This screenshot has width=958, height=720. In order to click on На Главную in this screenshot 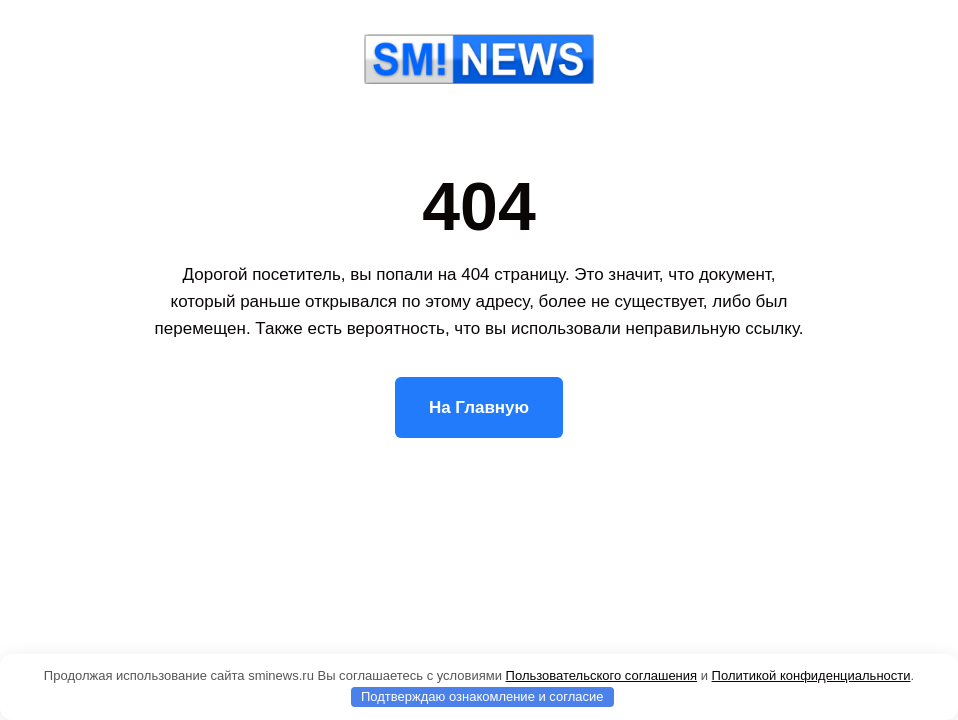, I will do `click(479, 407)`.